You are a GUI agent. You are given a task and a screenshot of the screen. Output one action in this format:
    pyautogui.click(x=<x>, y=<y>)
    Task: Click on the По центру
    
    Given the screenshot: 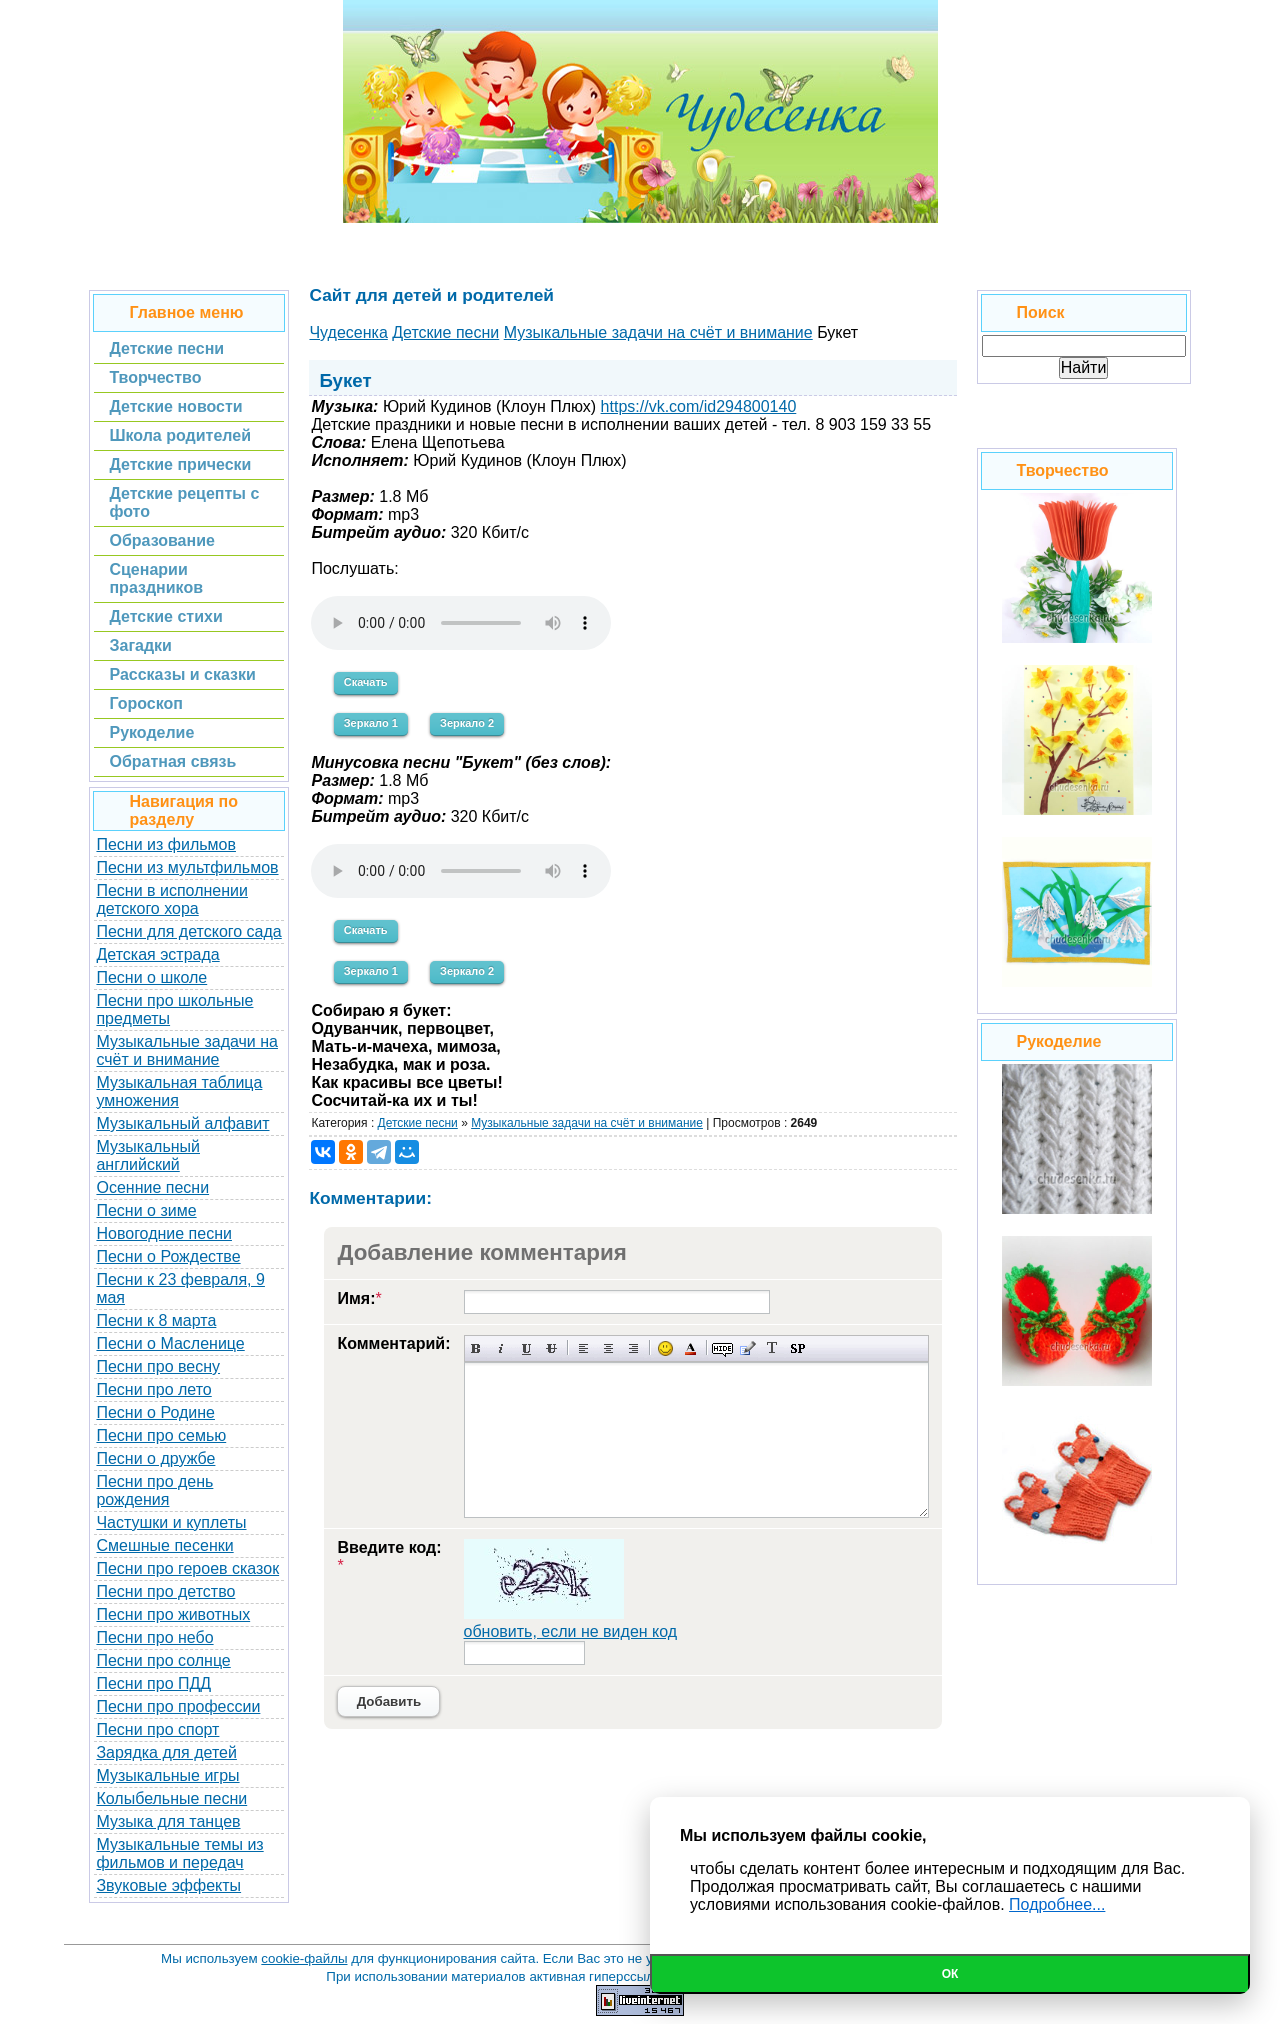 What is the action you would take?
    pyautogui.click(x=608, y=1348)
    